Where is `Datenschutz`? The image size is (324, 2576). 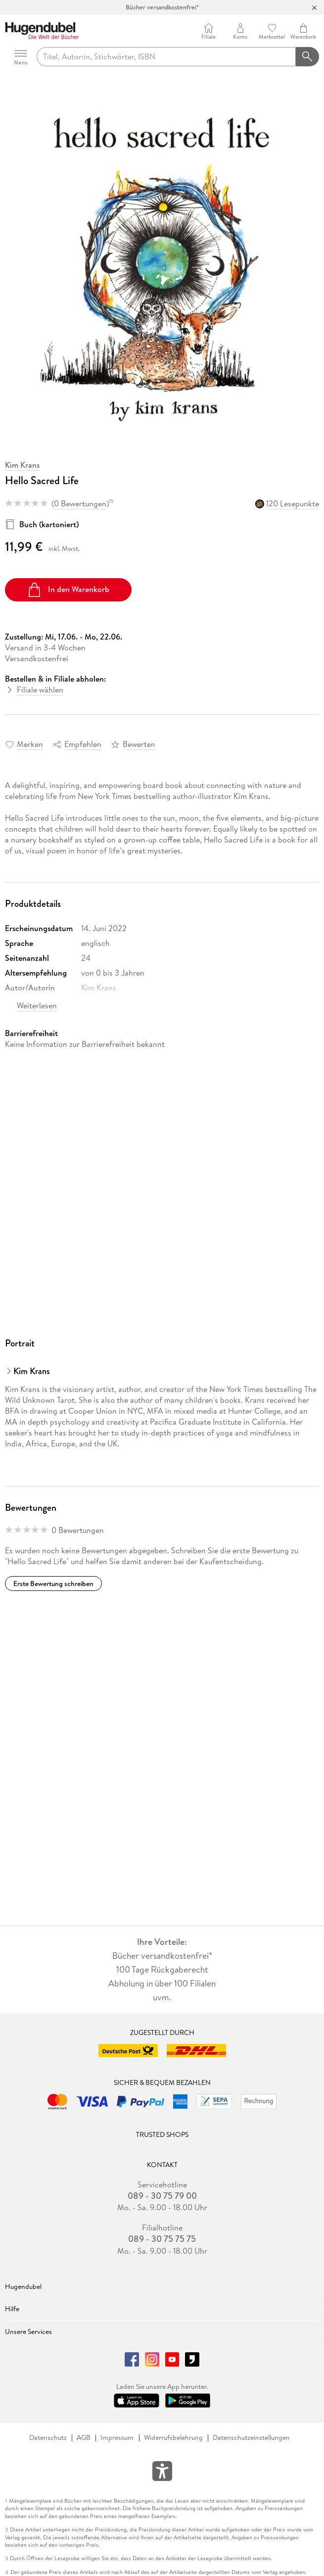
Datenschutz is located at coordinates (48, 2437).